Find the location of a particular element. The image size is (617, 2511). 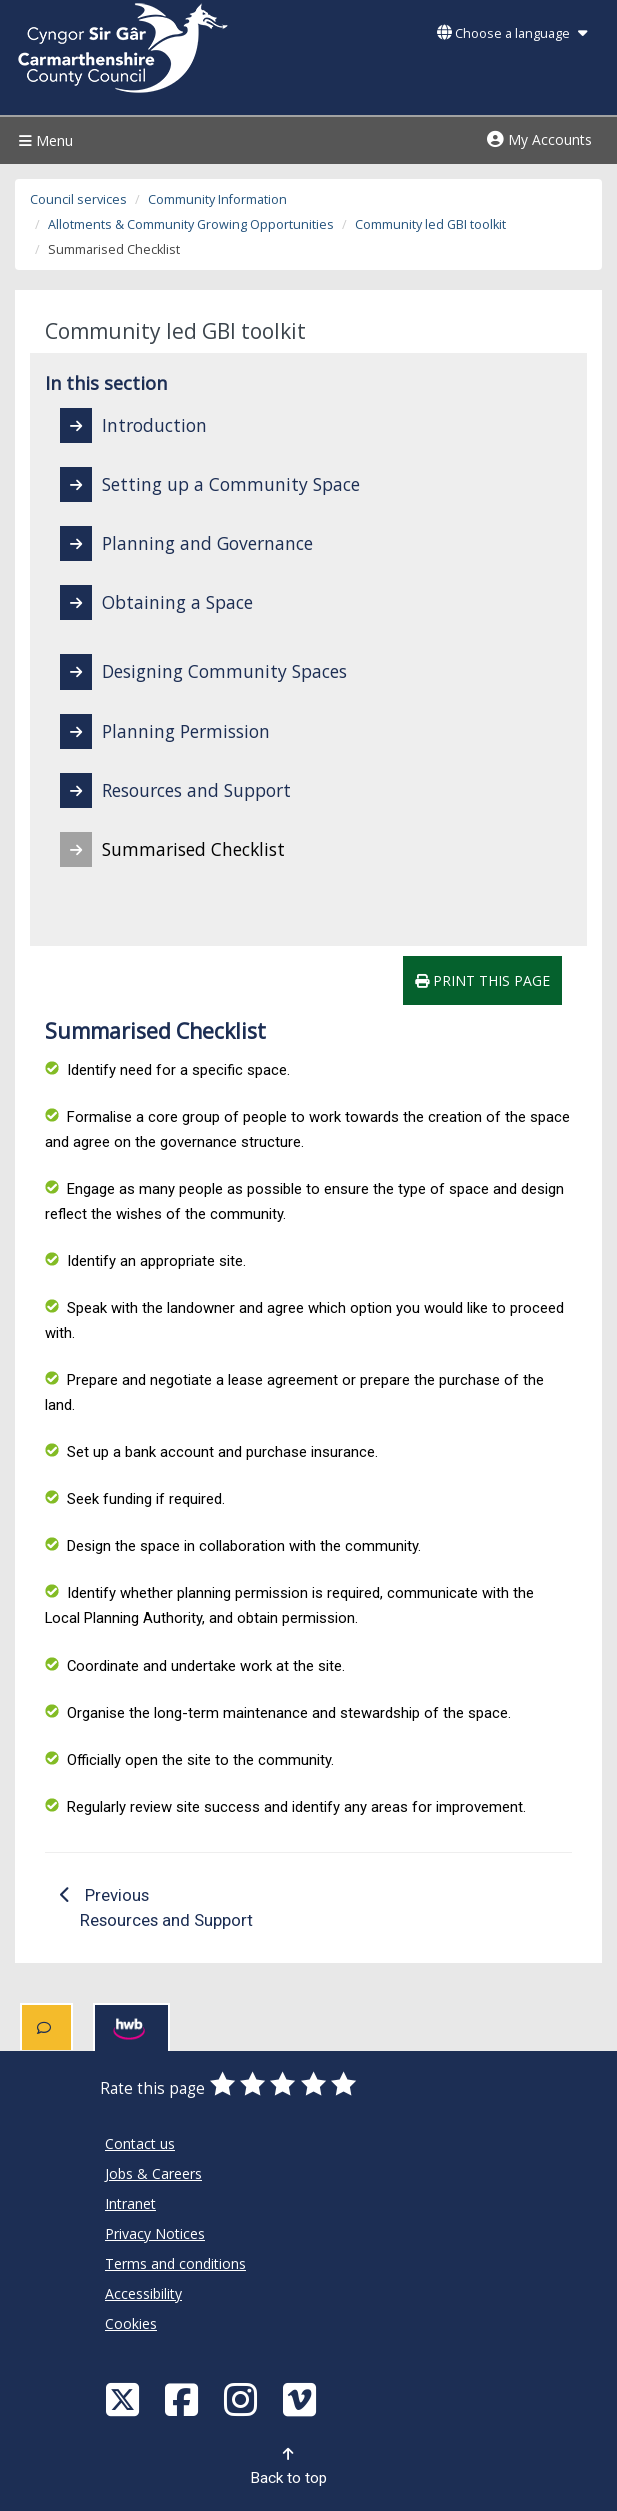

Community Information is located at coordinates (217, 199).